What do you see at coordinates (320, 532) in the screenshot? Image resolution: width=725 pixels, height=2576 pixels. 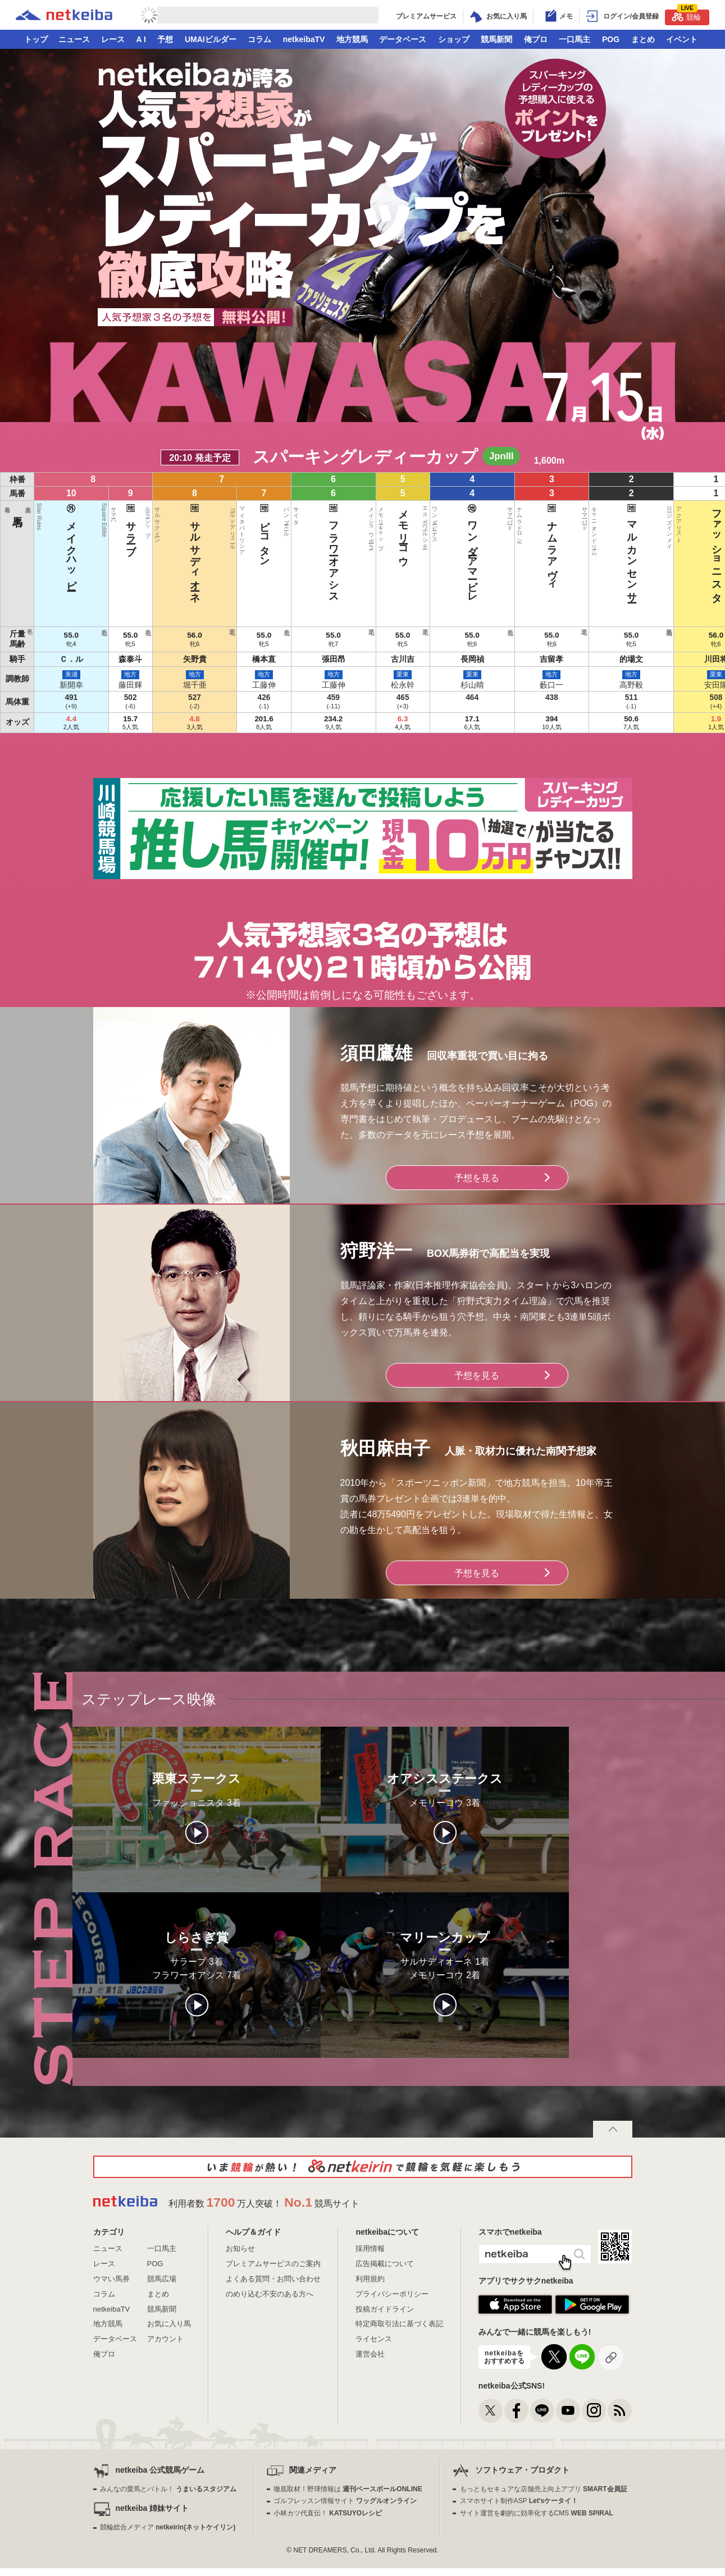 I see `ピコタン` at bounding box center [320, 532].